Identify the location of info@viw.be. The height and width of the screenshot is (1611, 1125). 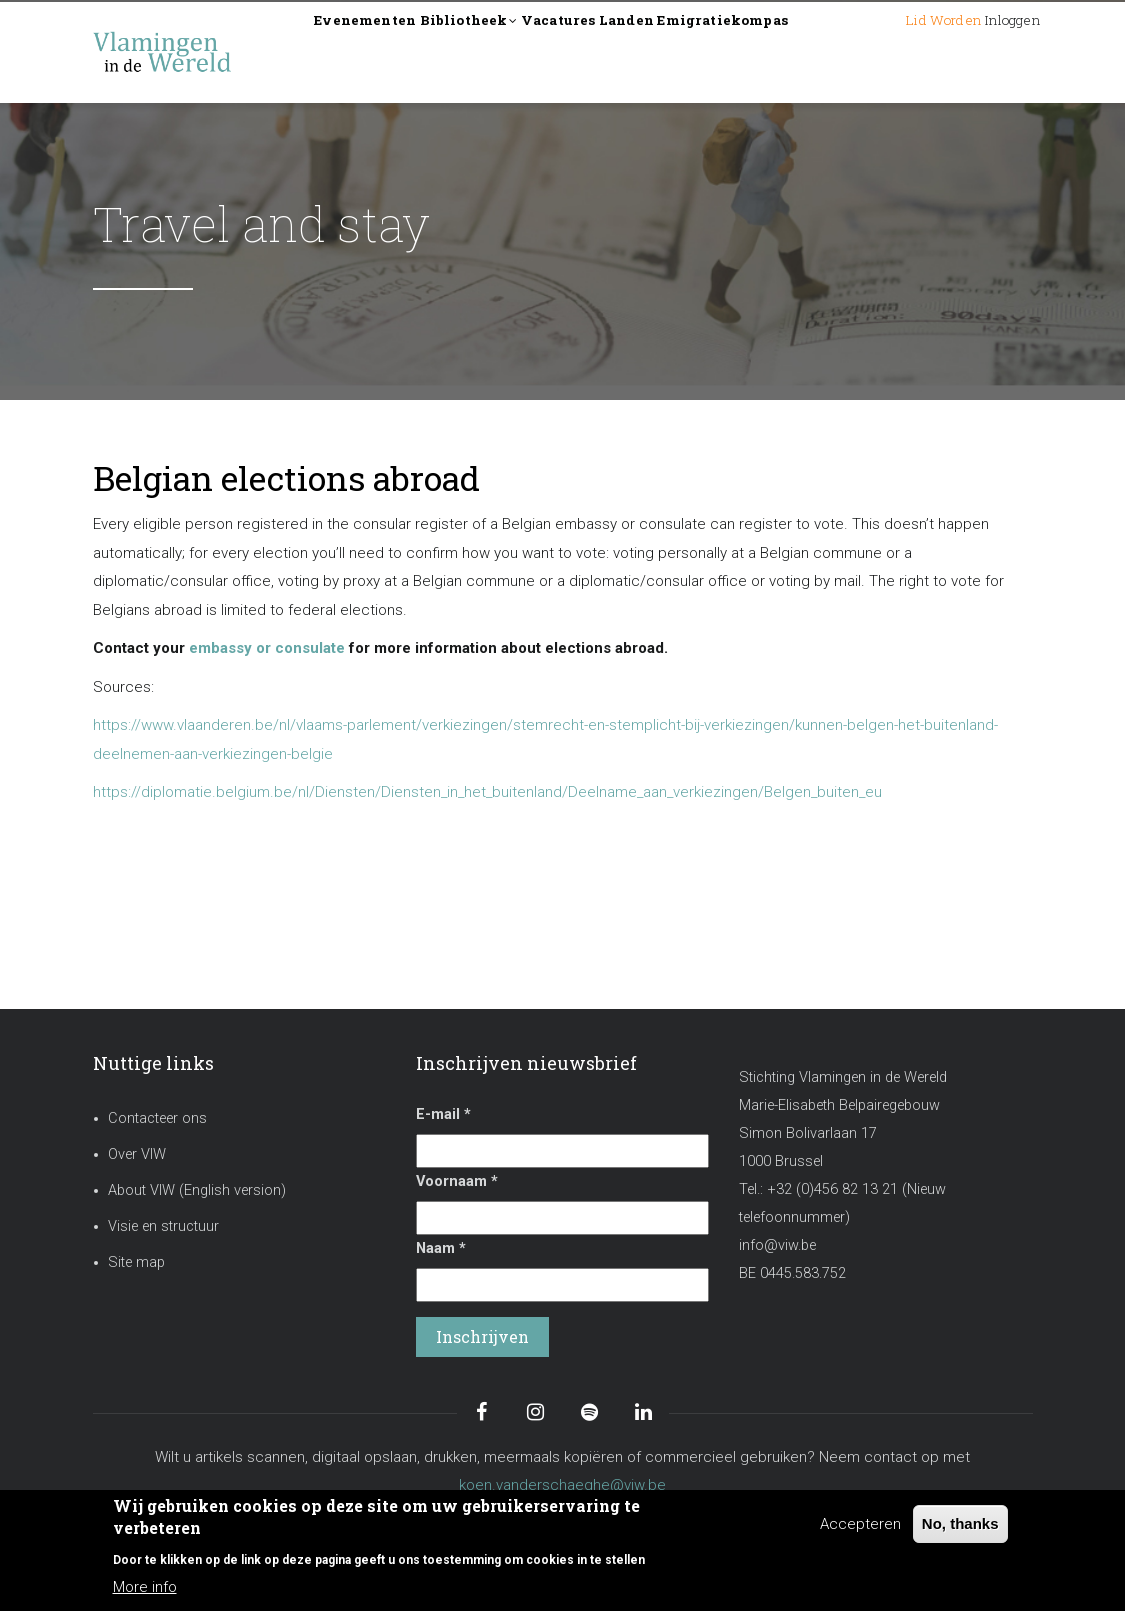
(777, 1245).